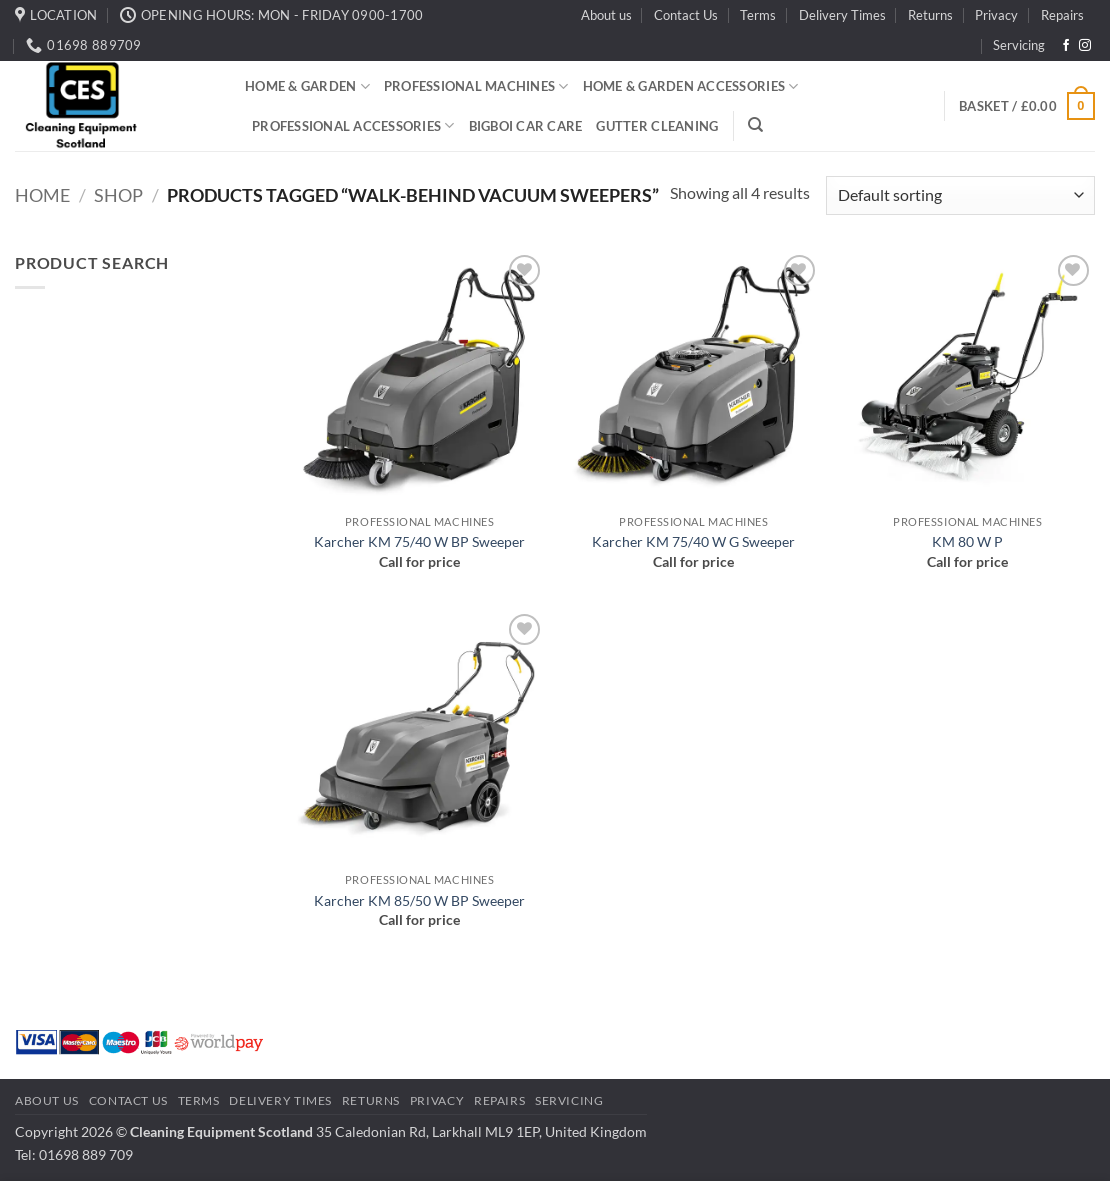  What do you see at coordinates (1027, 106) in the screenshot?
I see `[button]` at bounding box center [1027, 106].